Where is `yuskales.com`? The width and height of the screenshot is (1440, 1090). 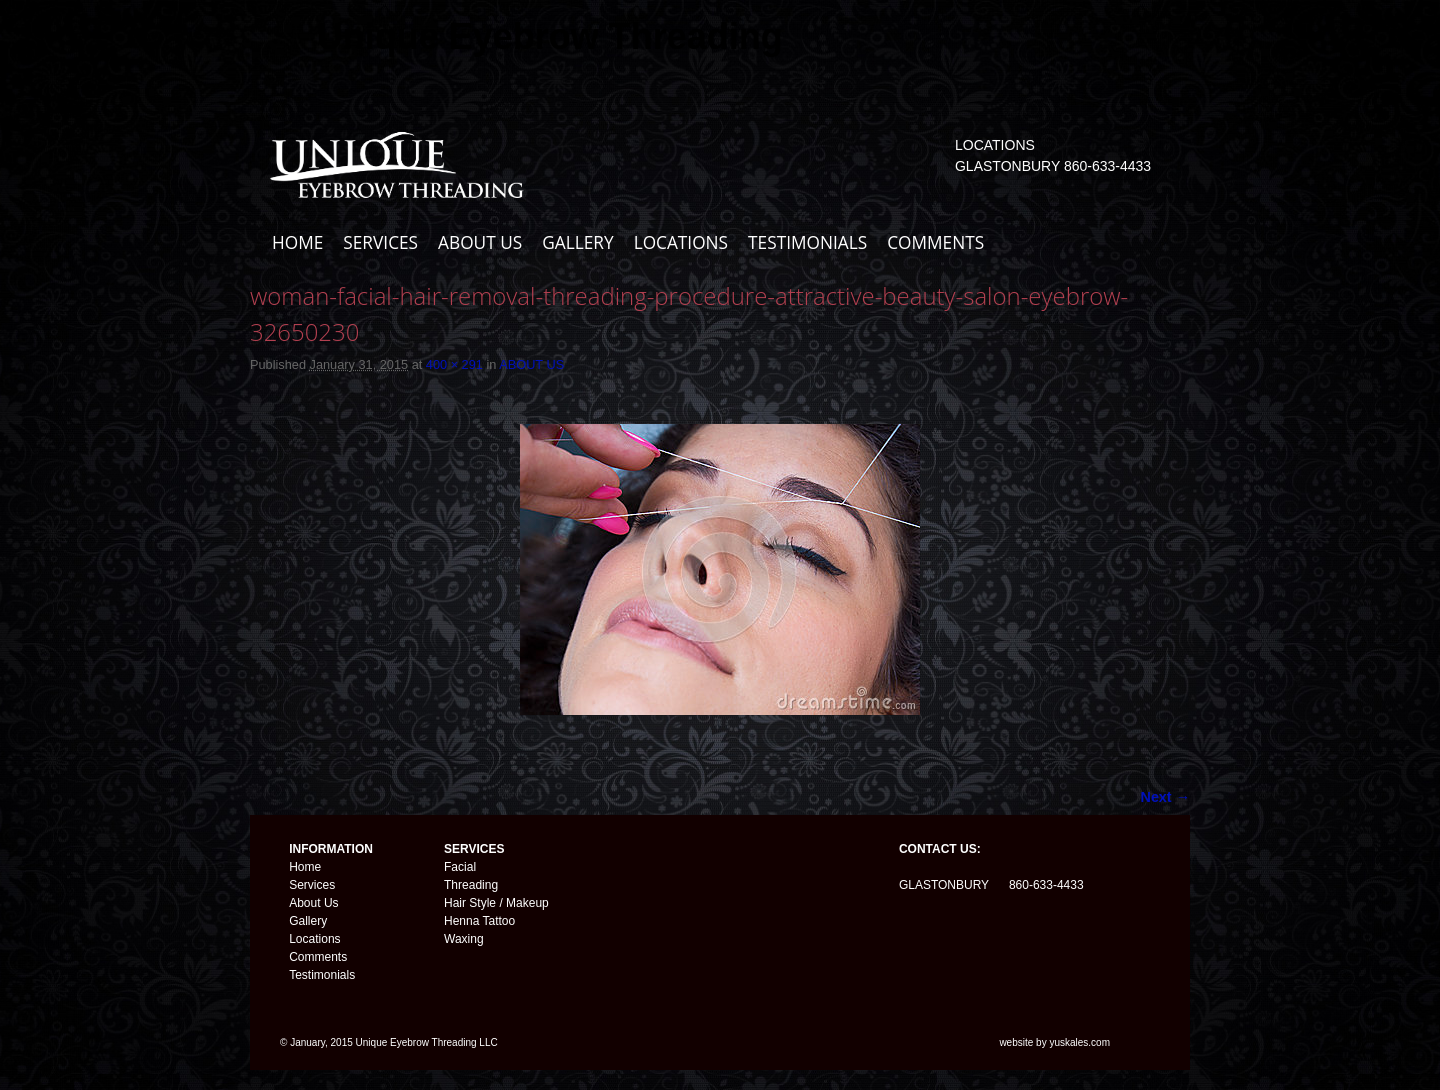 yuskales.com is located at coordinates (1079, 1042).